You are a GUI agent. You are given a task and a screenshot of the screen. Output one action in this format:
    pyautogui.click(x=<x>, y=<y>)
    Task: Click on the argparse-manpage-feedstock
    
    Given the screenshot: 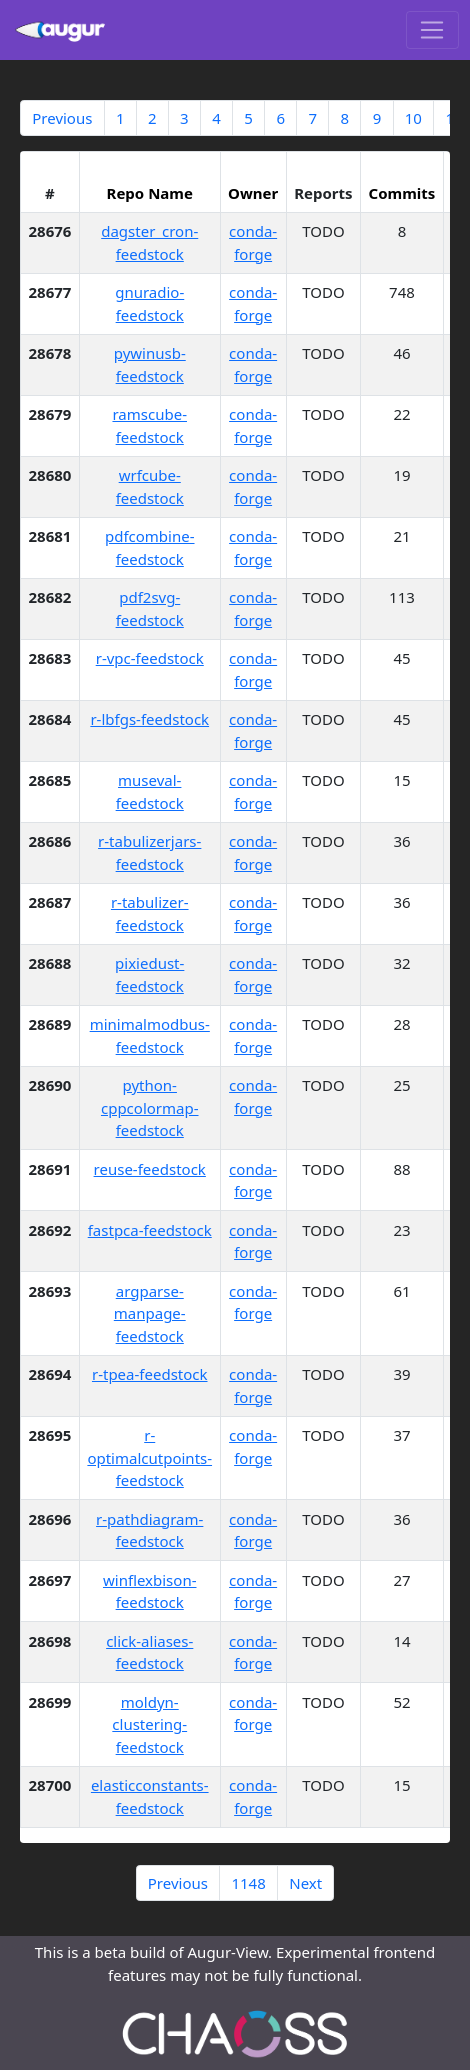 What is the action you would take?
    pyautogui.click(x=150, y=1313)
    